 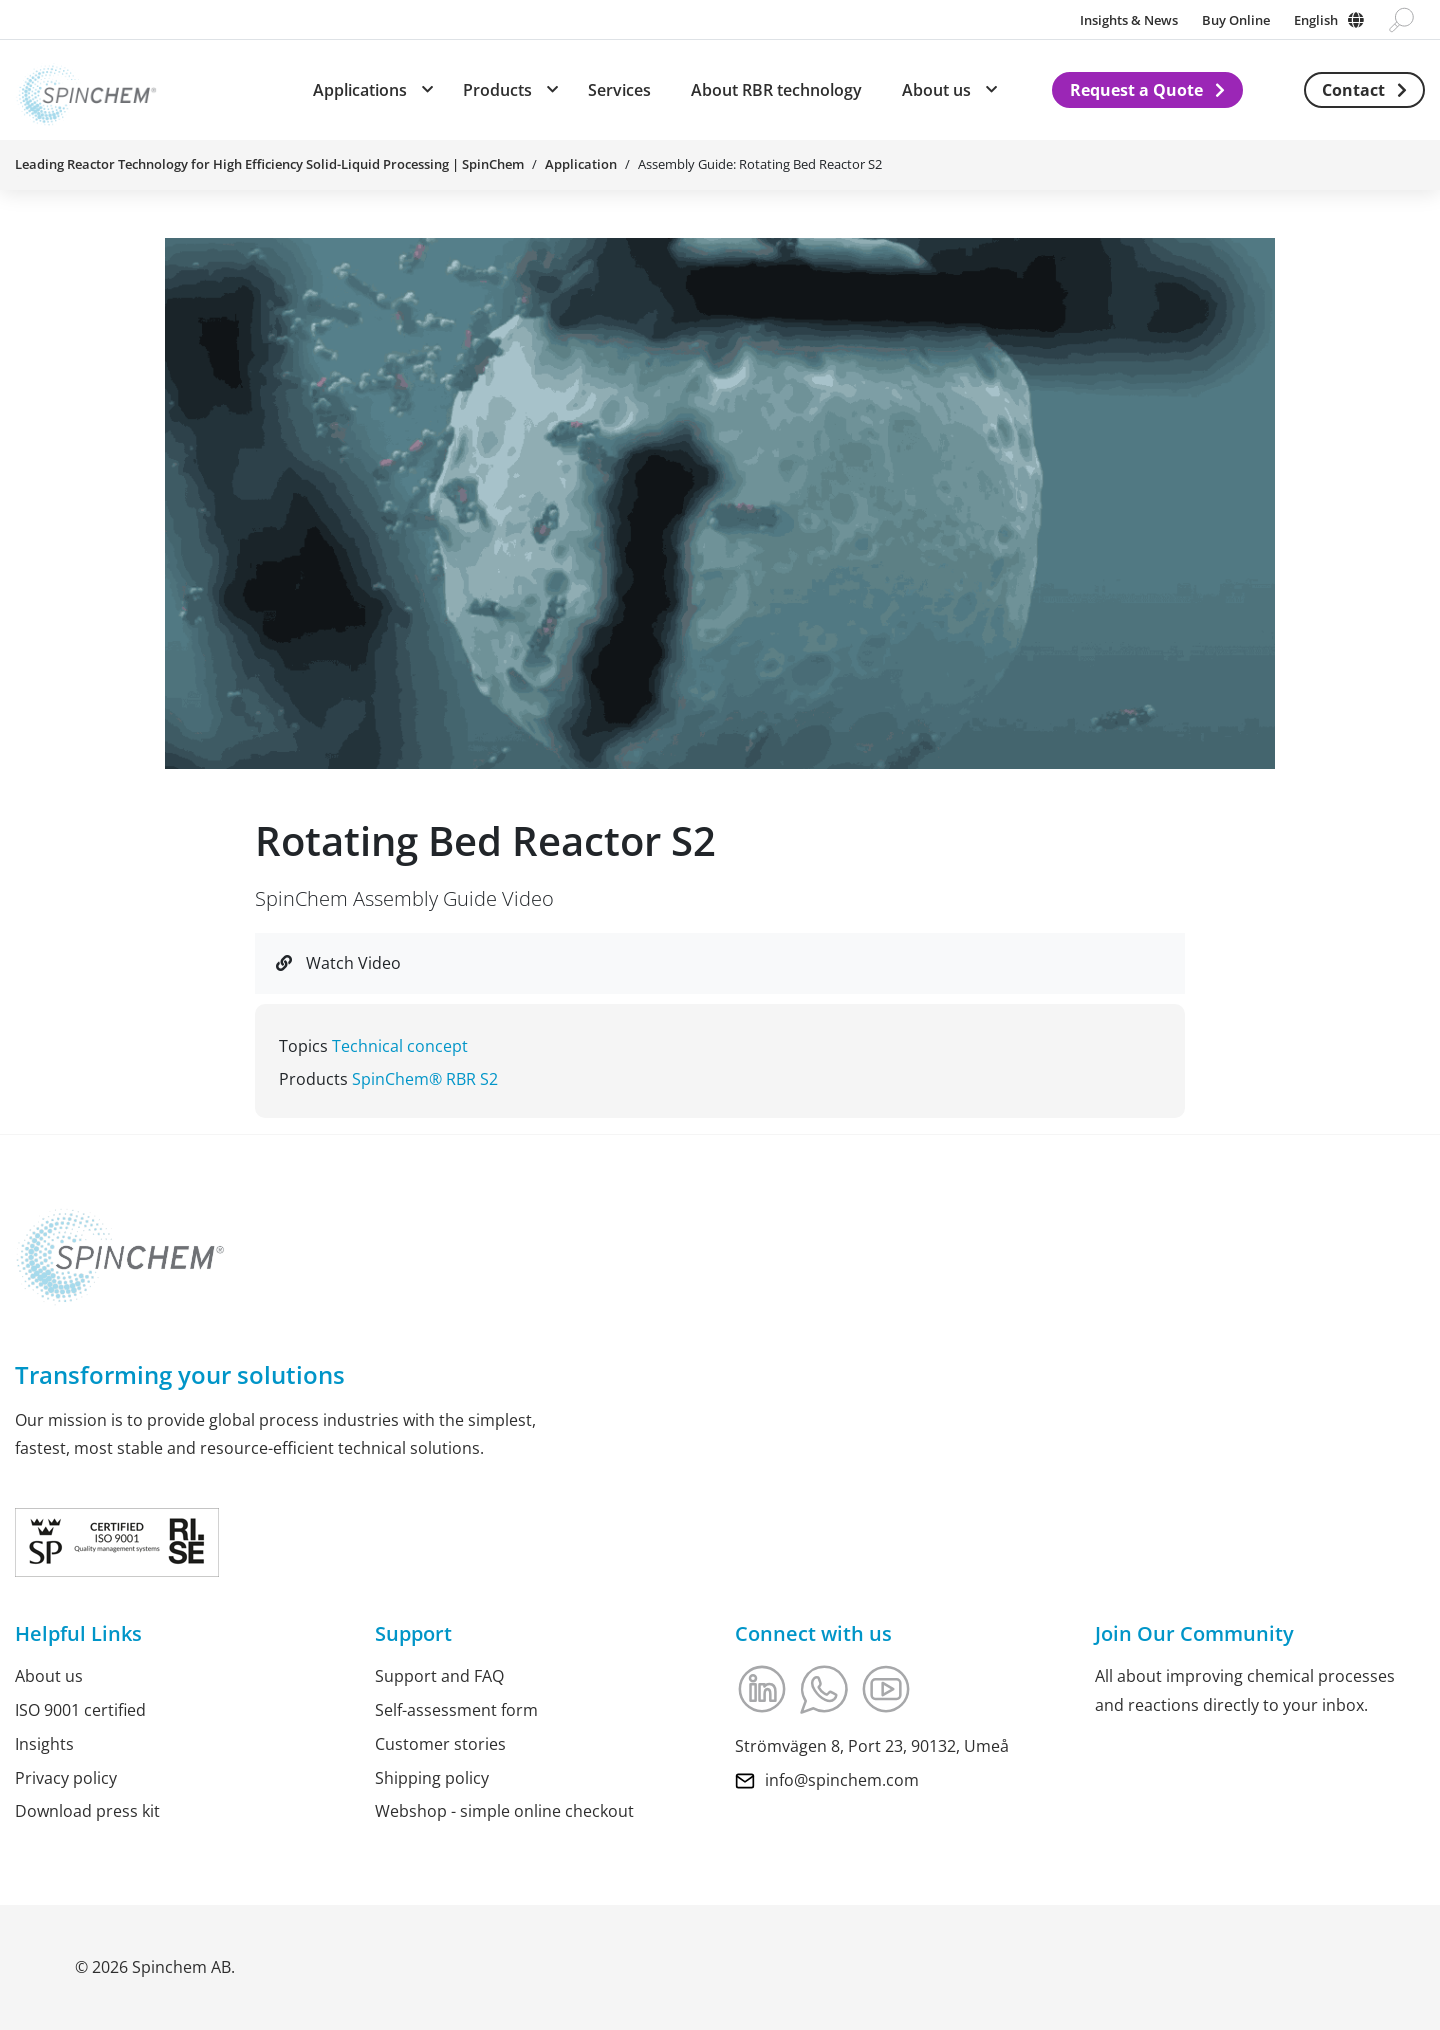 What do you see at coordinates (425, 1079) in the screenshot?
I see `SpinChem® RBR S2` at bounding box center [425, 1079].